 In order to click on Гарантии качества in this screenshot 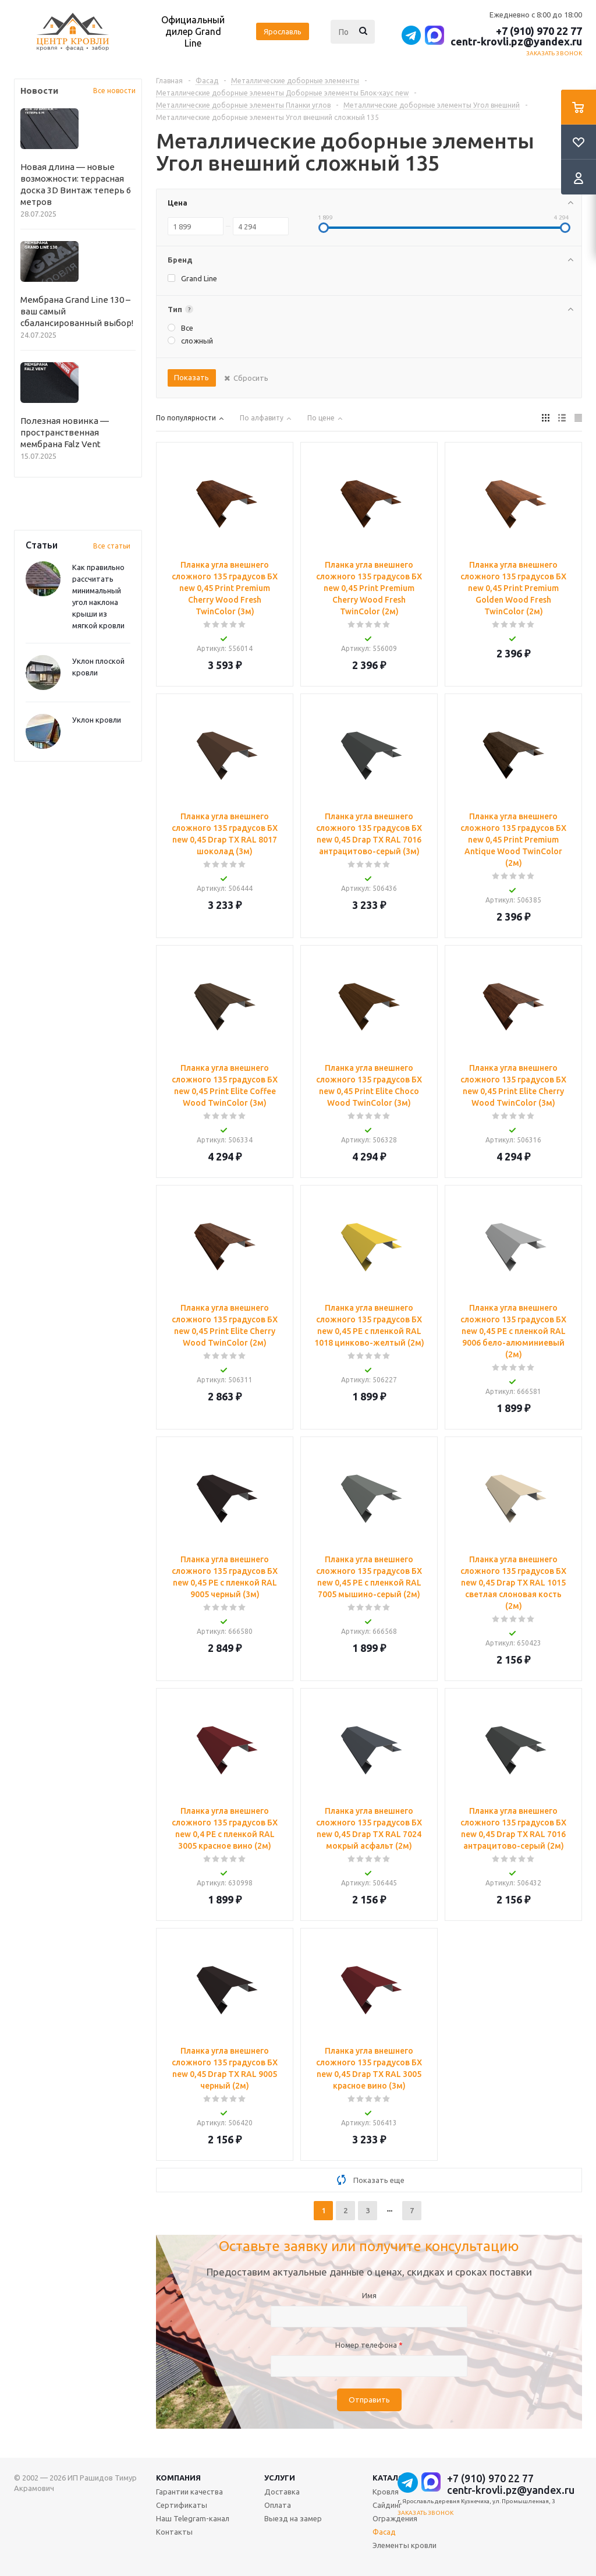, I will do `click(189, 2491)`.